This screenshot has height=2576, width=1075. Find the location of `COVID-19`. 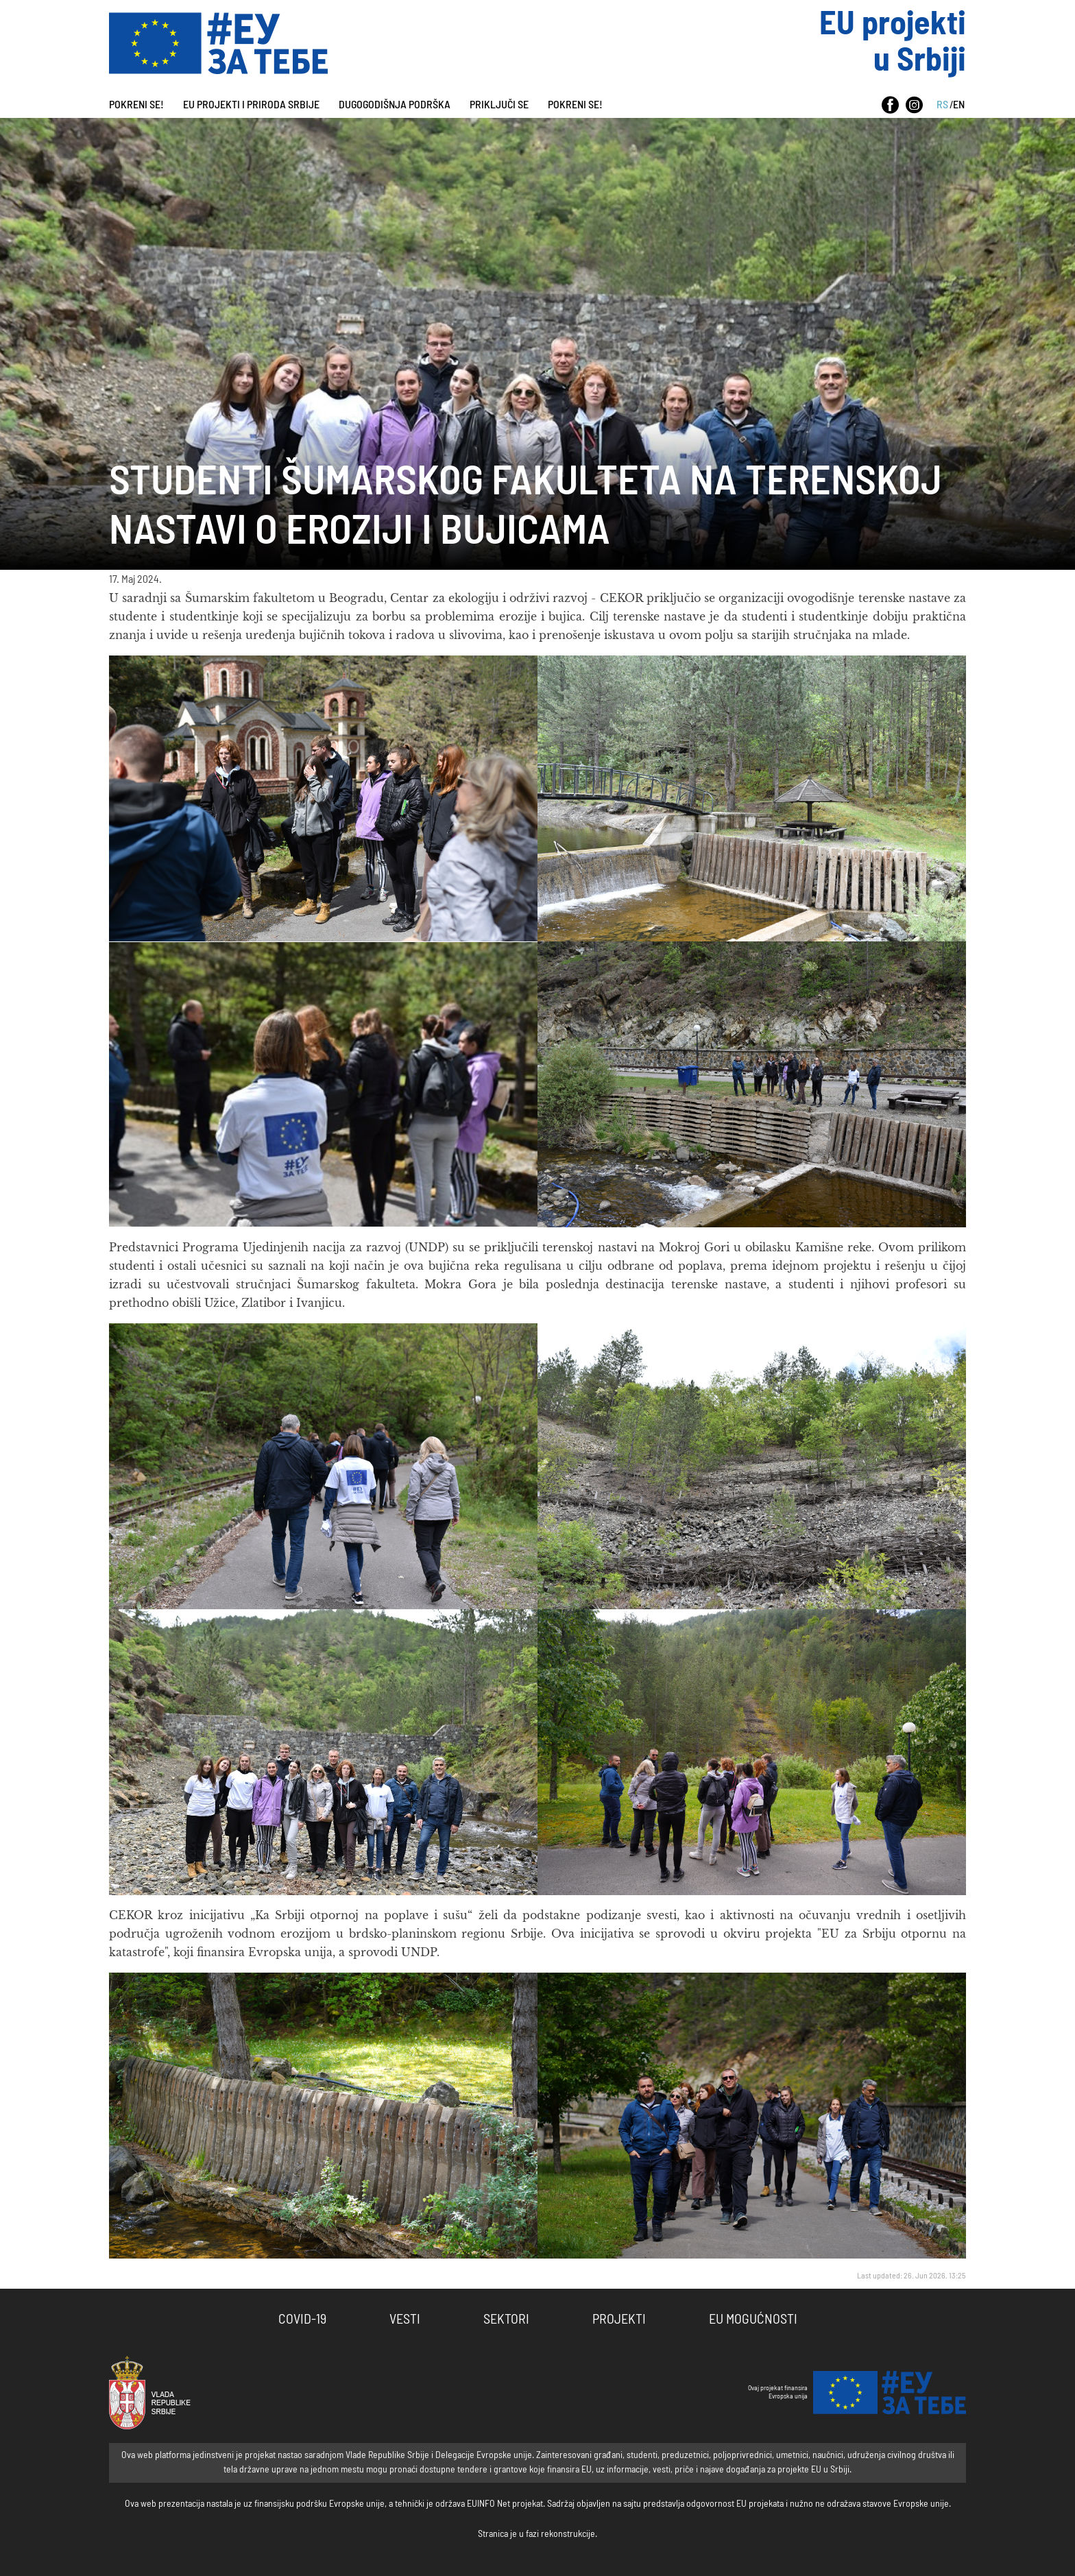

COVID-19 is located at coordinates (302, 2319).